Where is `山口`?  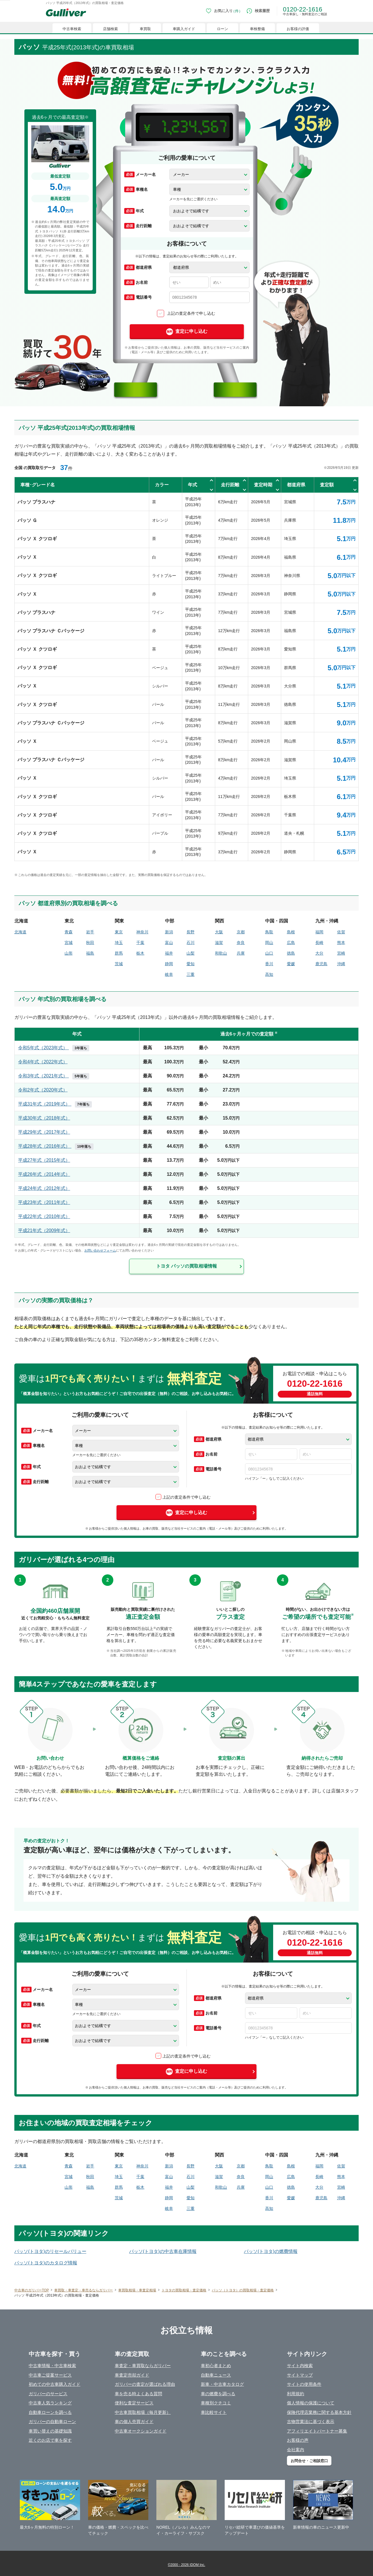
山口 is located at coordinates (269, 953).